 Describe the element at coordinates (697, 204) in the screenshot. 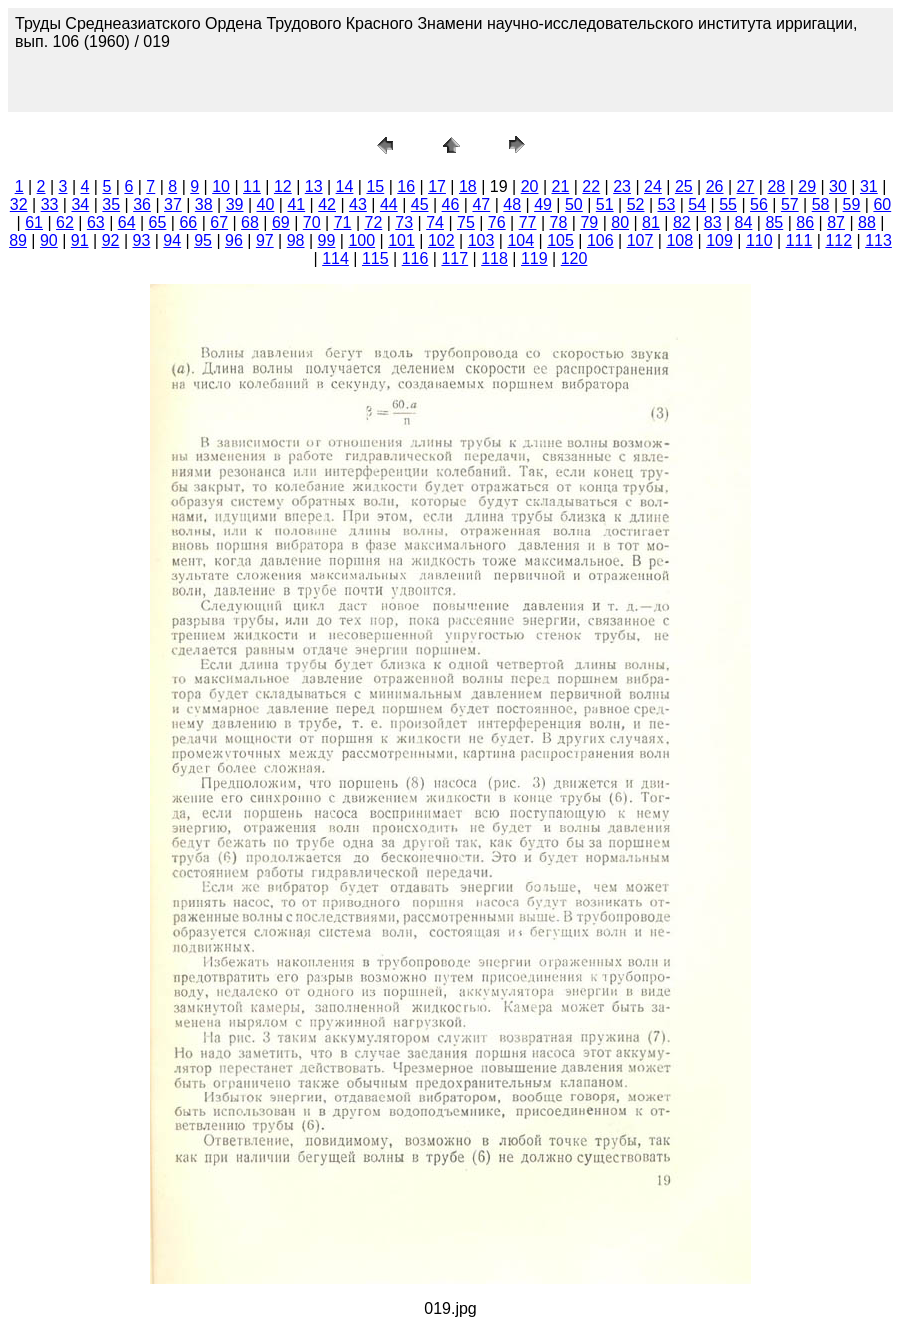

I see `54` at that location.